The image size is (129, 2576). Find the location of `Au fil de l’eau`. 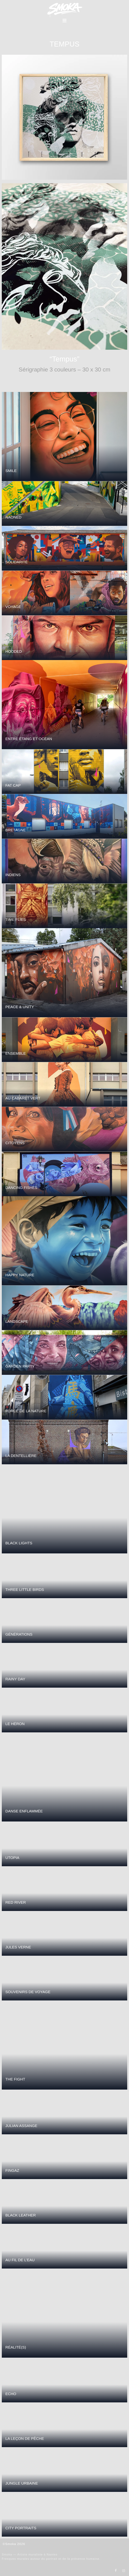

Au fil de l’eau is located at coordinates (20, 2260).